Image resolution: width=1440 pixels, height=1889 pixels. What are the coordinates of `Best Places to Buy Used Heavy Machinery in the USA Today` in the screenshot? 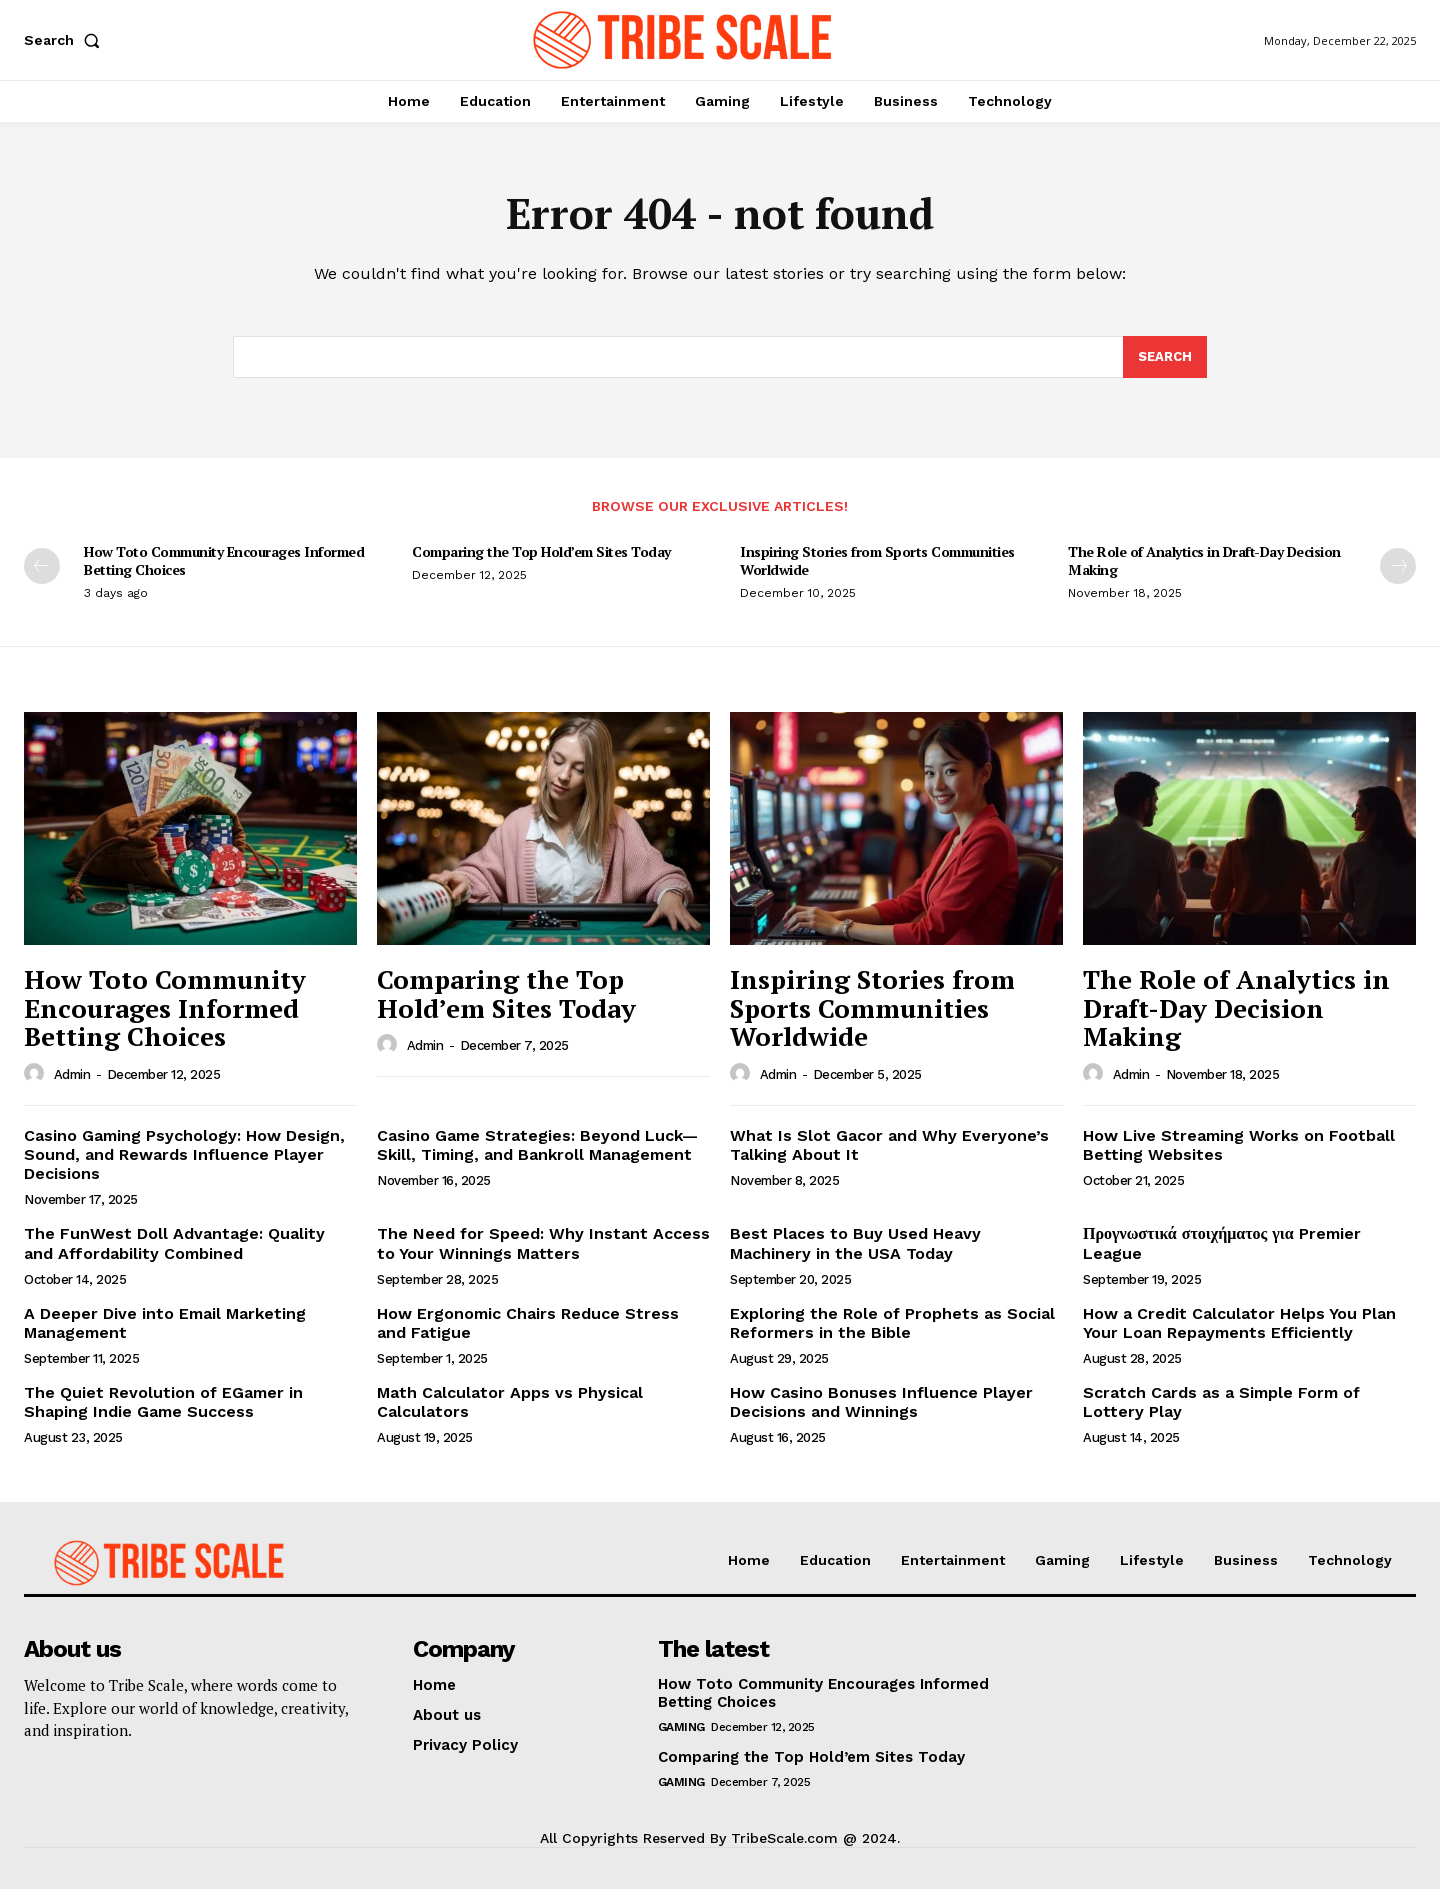 It's located at (855, 1243).